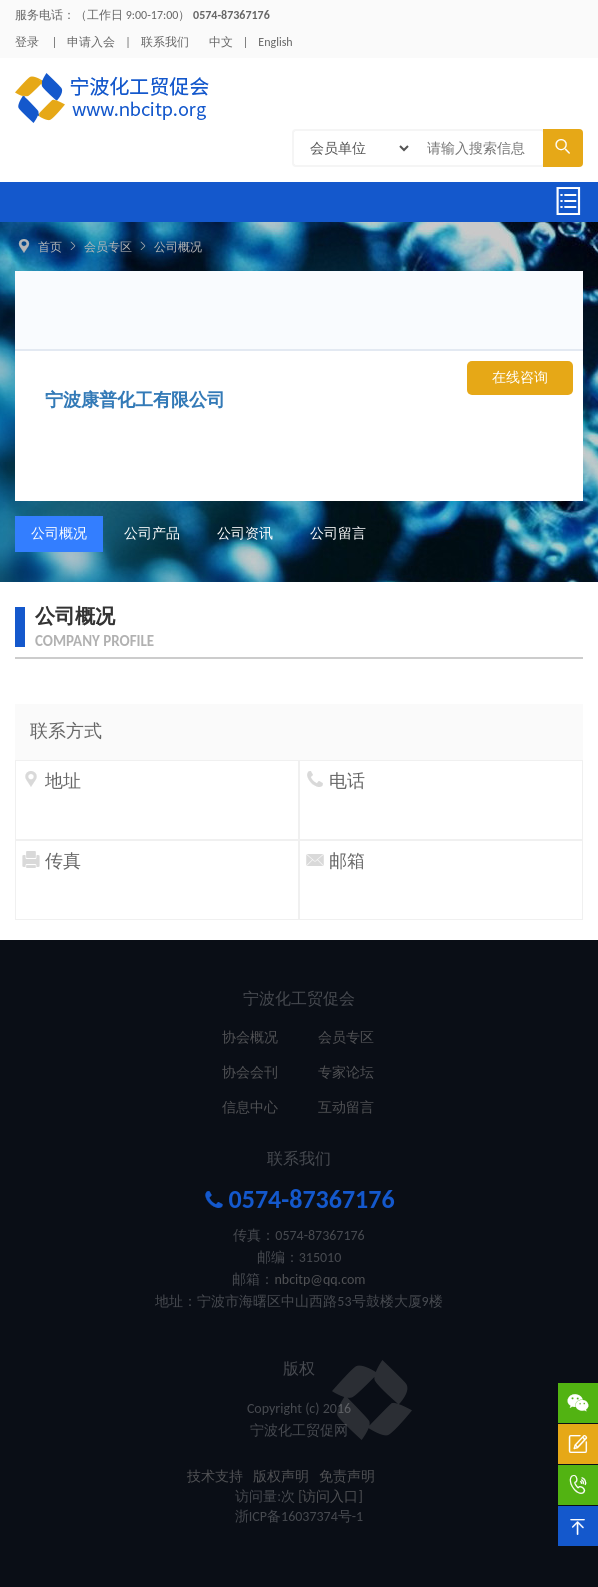 The image size is (598, 1587). What do you see at coordinates (250, 1072) in the screenshot?
I see `协会会刊` at bounding box center [250, 1072].